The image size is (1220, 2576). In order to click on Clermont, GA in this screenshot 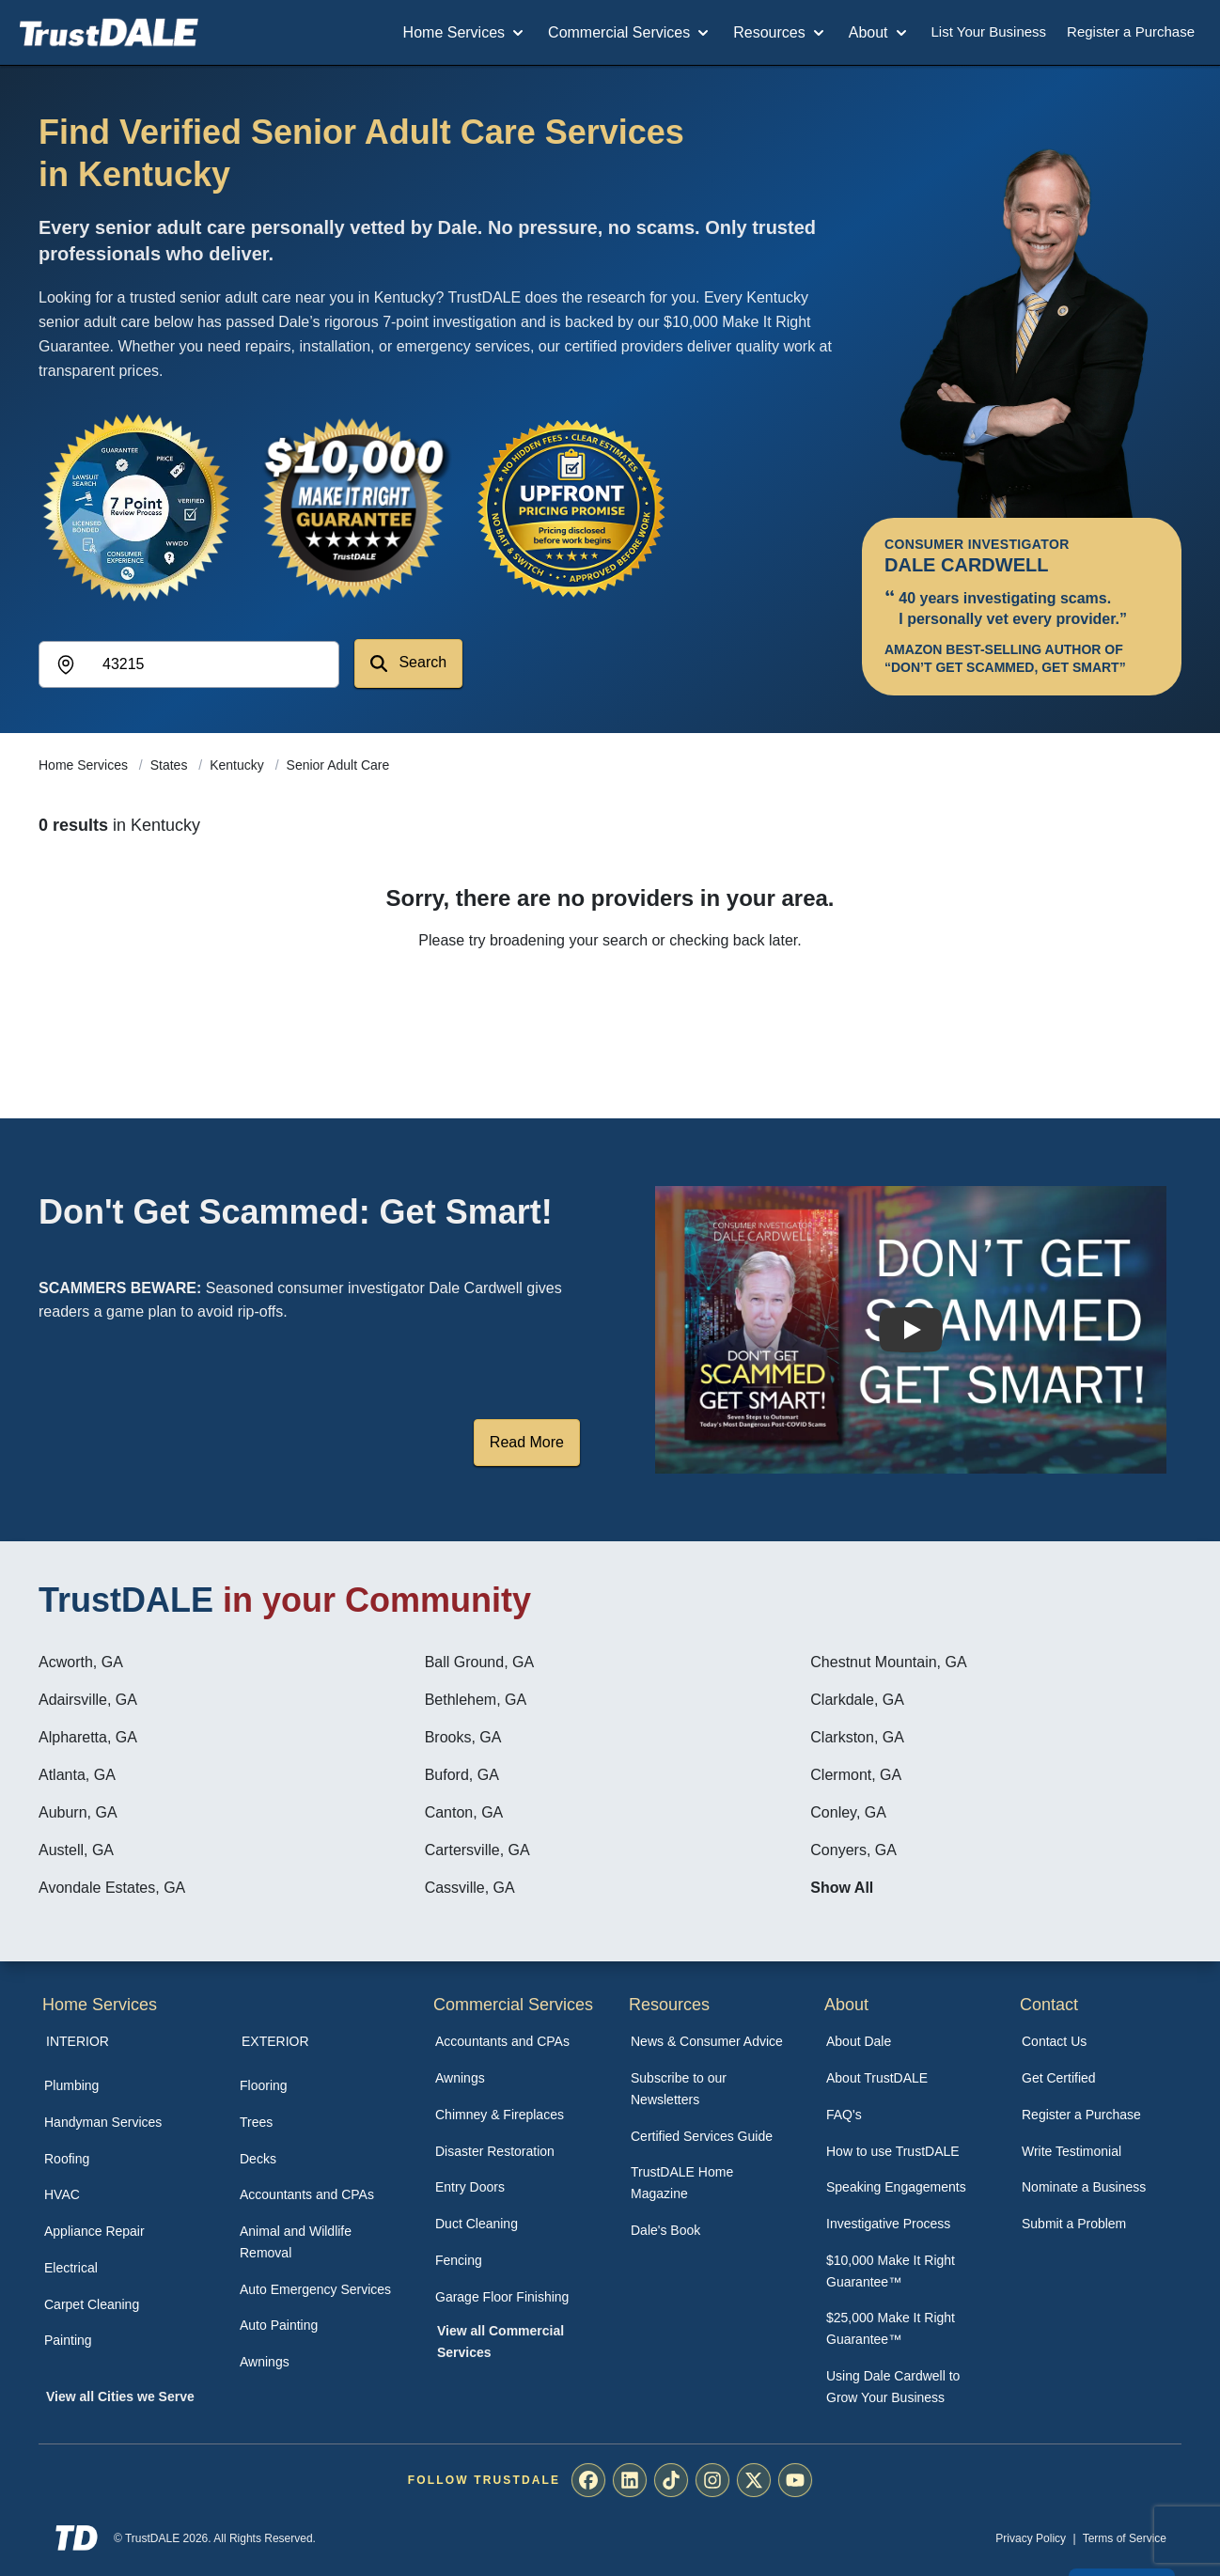, I will do `click(855, 1775)`.